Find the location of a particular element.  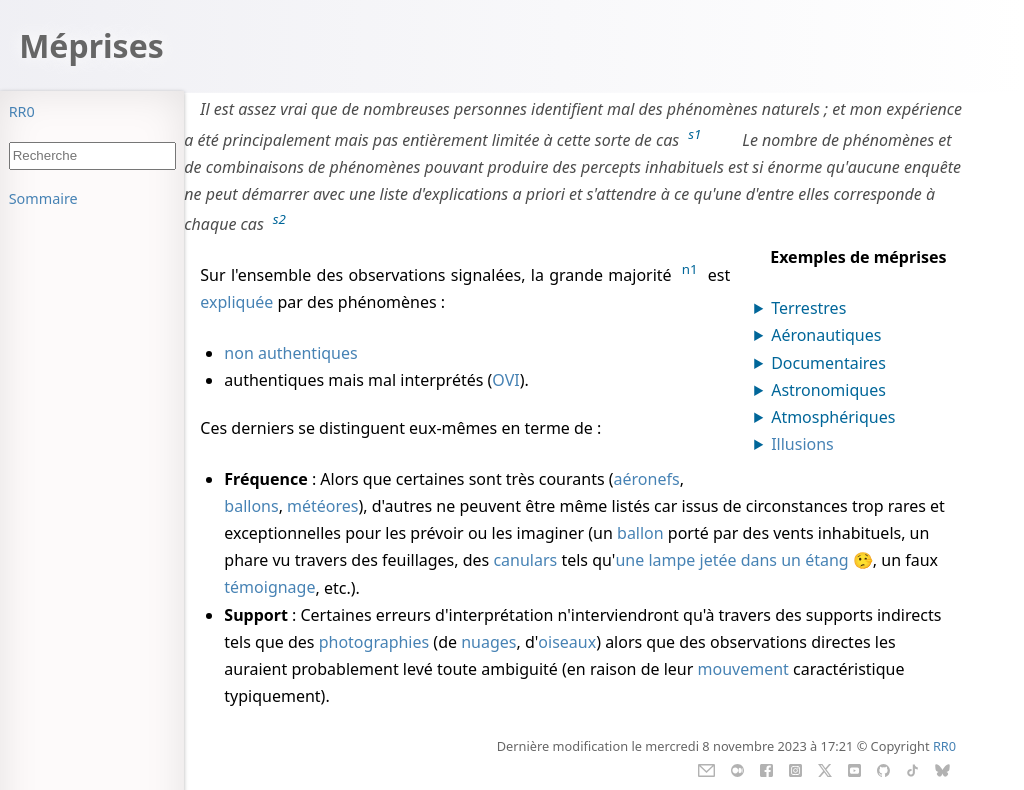

canulars is located at coordinates (525, 560).